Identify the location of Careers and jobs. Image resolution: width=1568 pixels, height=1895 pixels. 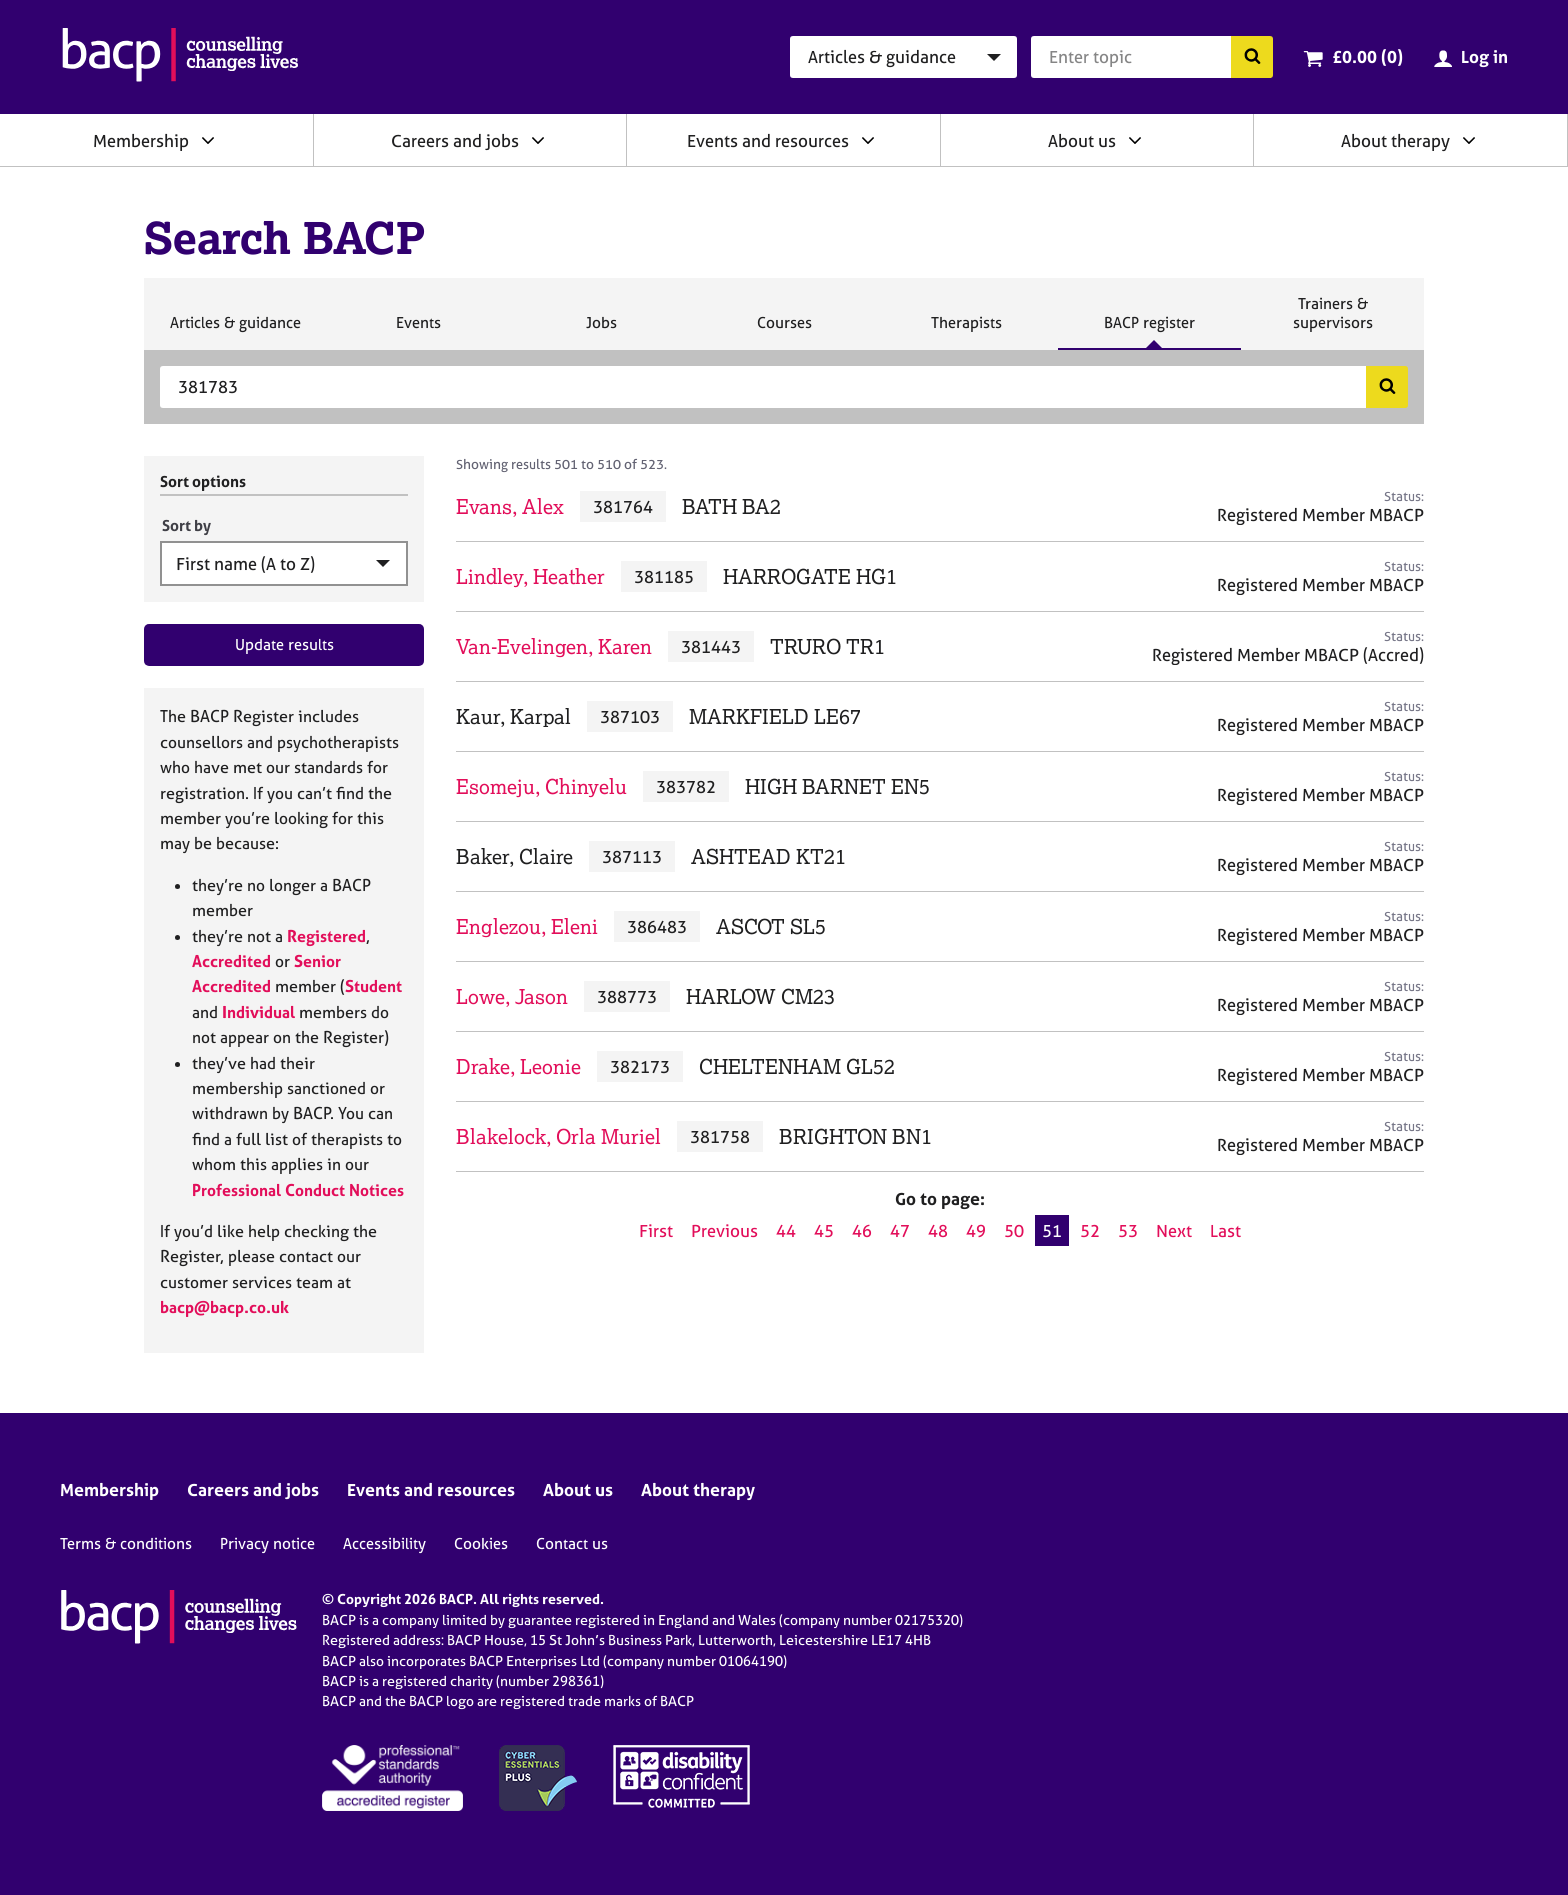
(455, 140).